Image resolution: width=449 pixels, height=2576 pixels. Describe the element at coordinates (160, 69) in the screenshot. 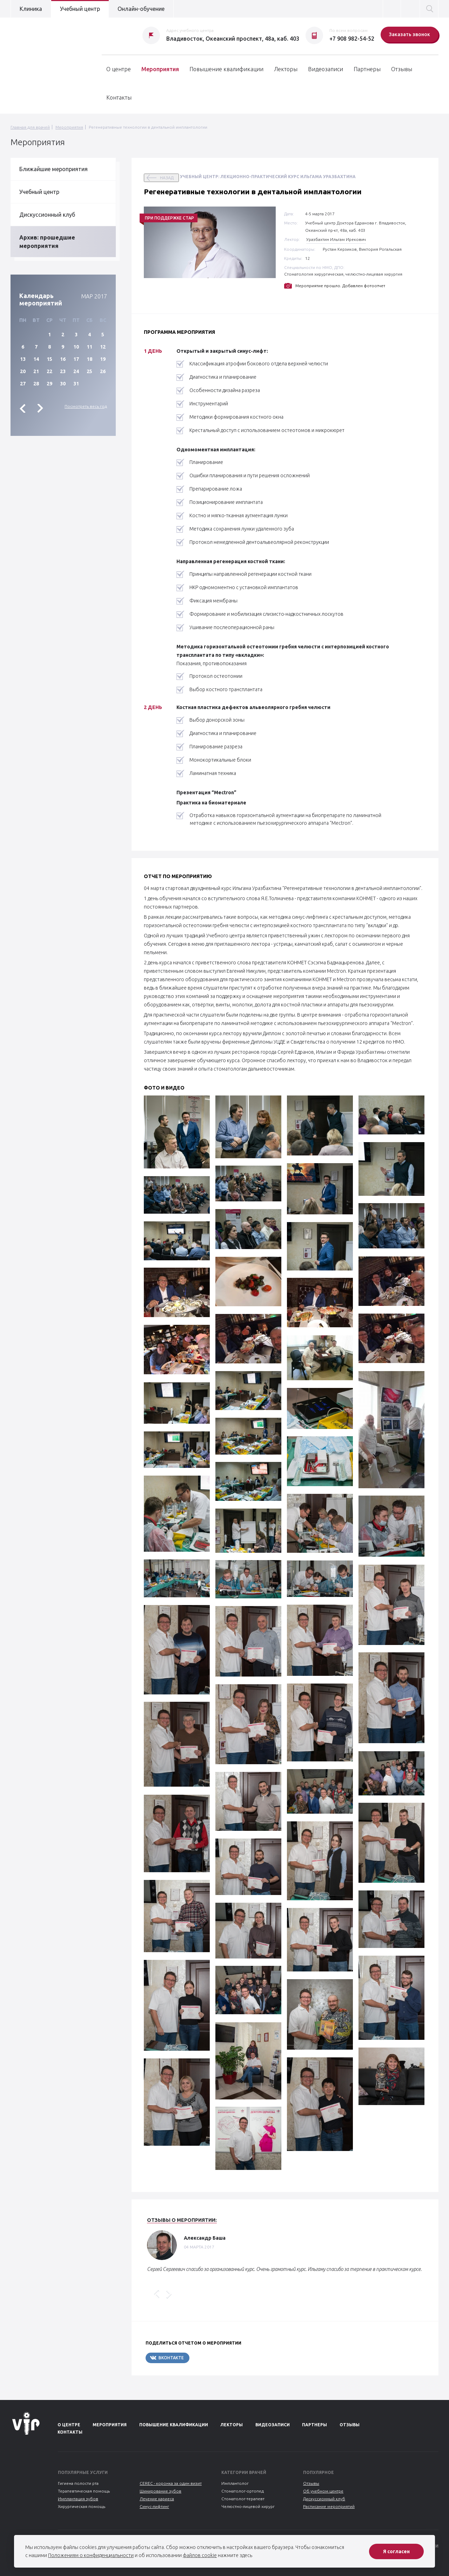

I see `Мероприятия` at that location.